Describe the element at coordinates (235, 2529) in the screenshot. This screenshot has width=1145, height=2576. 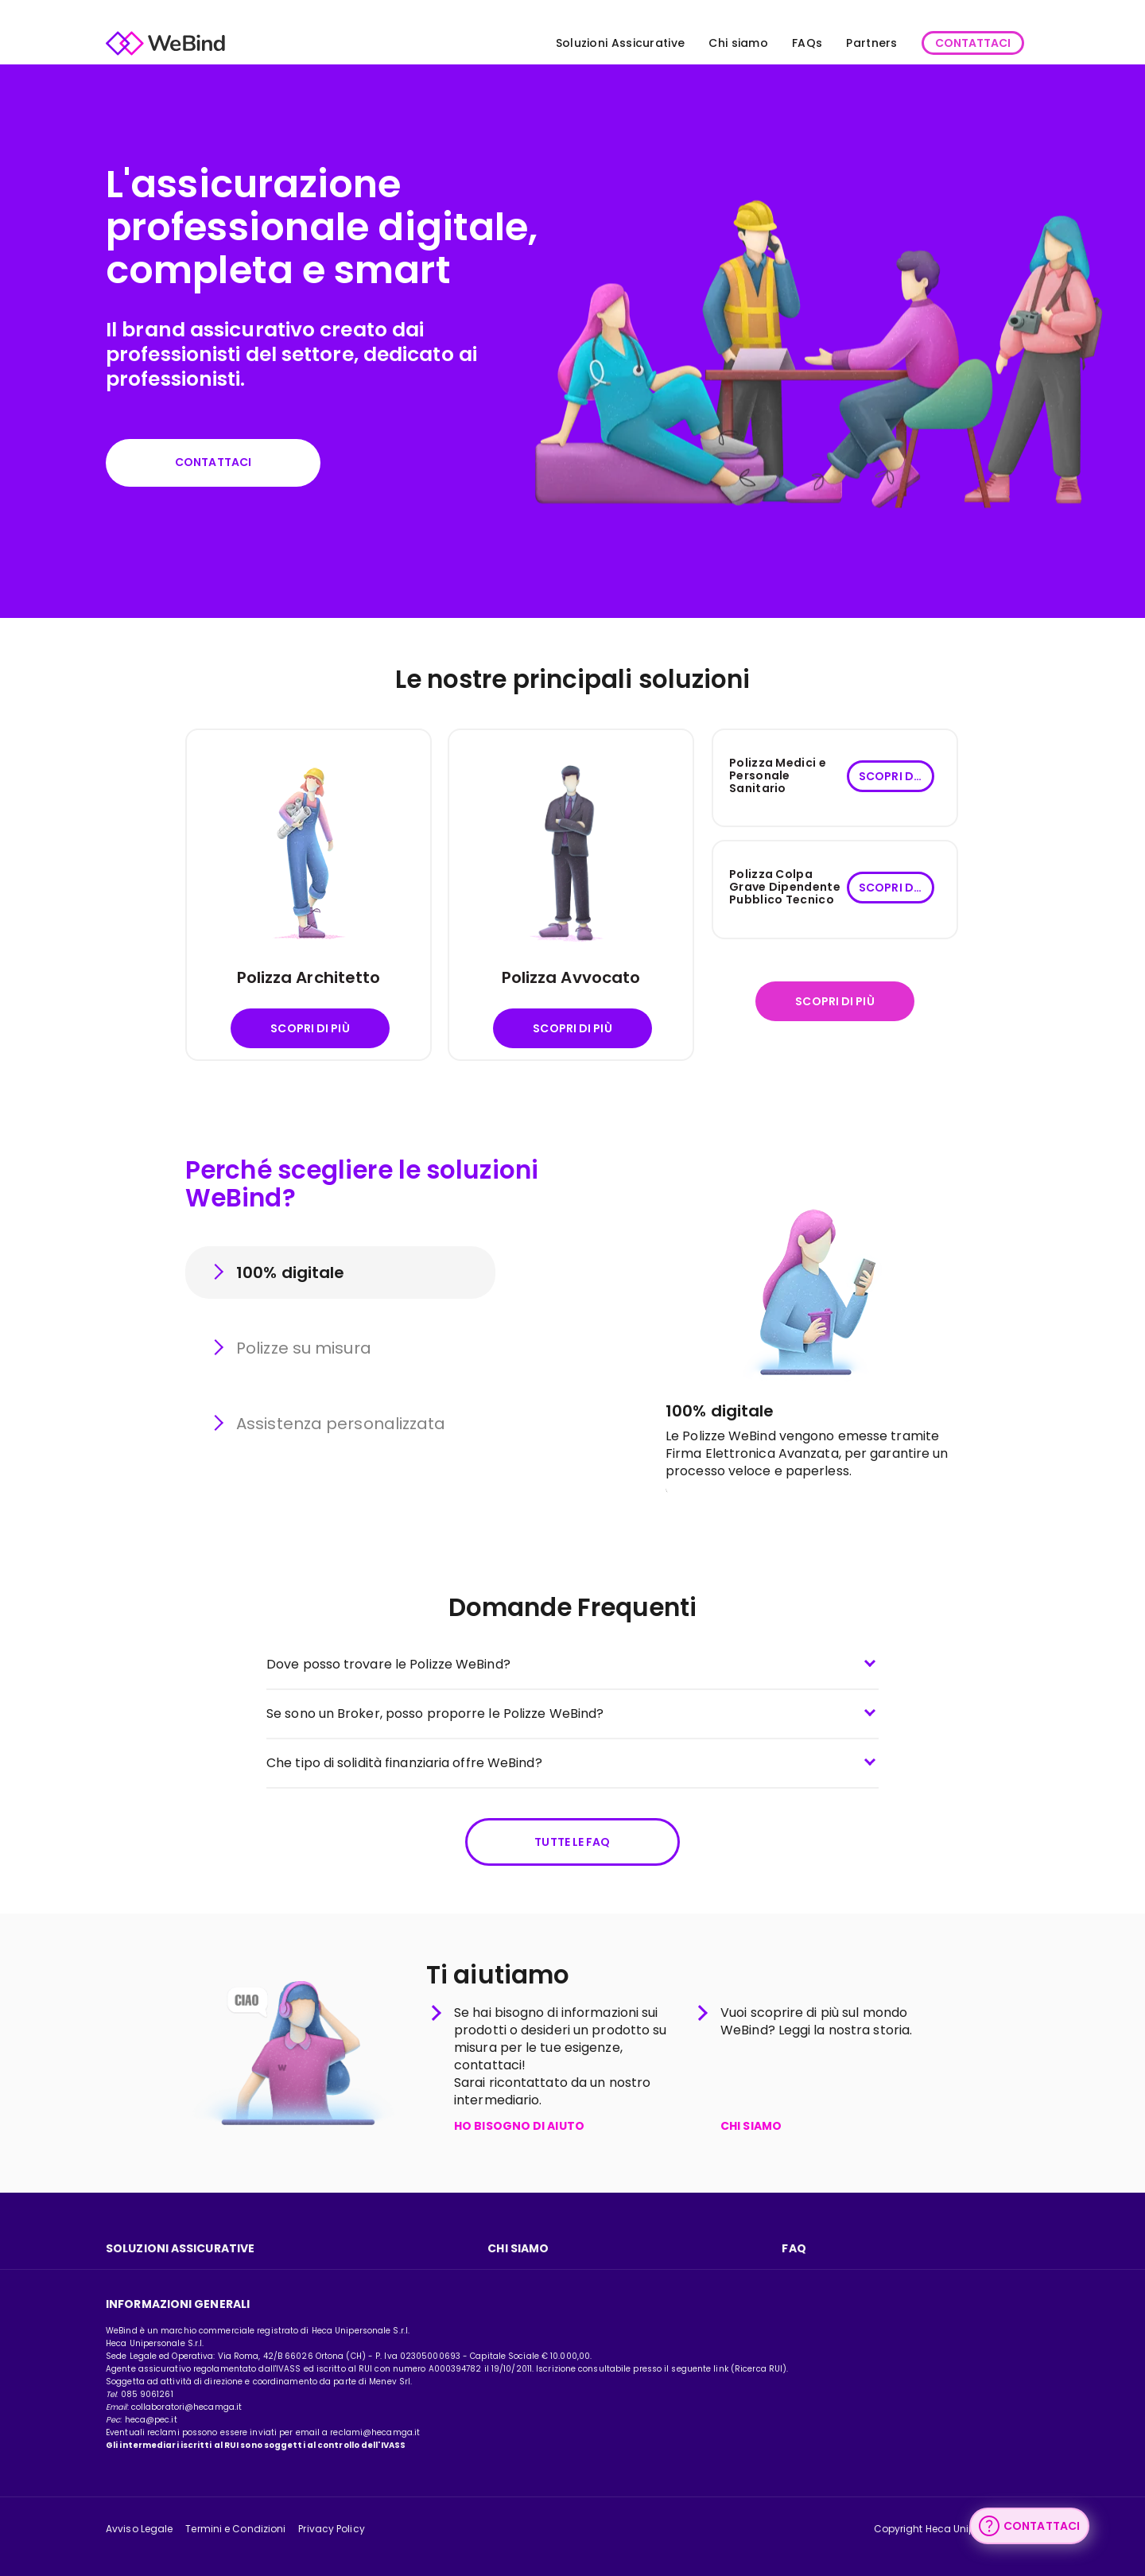
I see `Termini e Condizioni` at that location.